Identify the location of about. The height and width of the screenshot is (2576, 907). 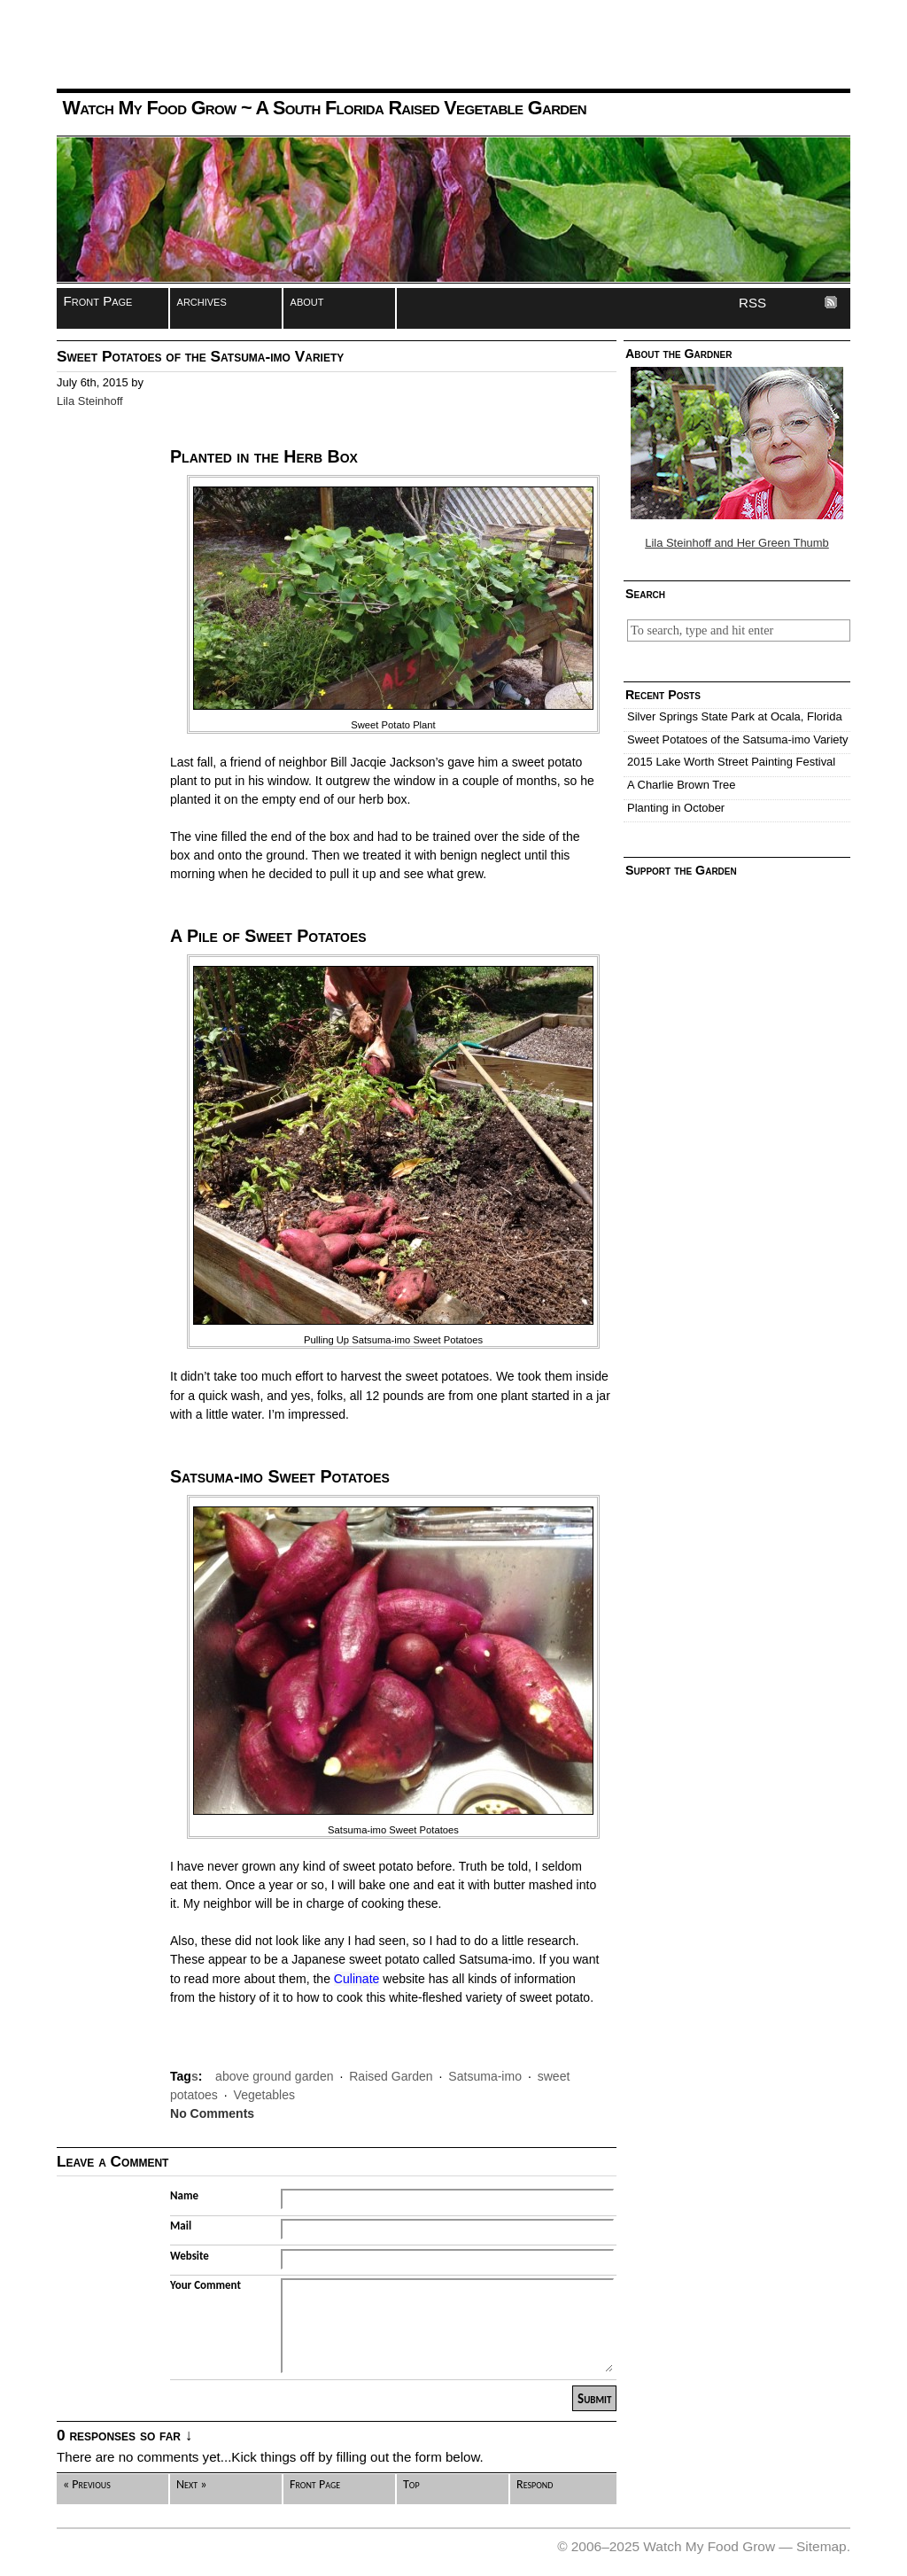
(307, 300).